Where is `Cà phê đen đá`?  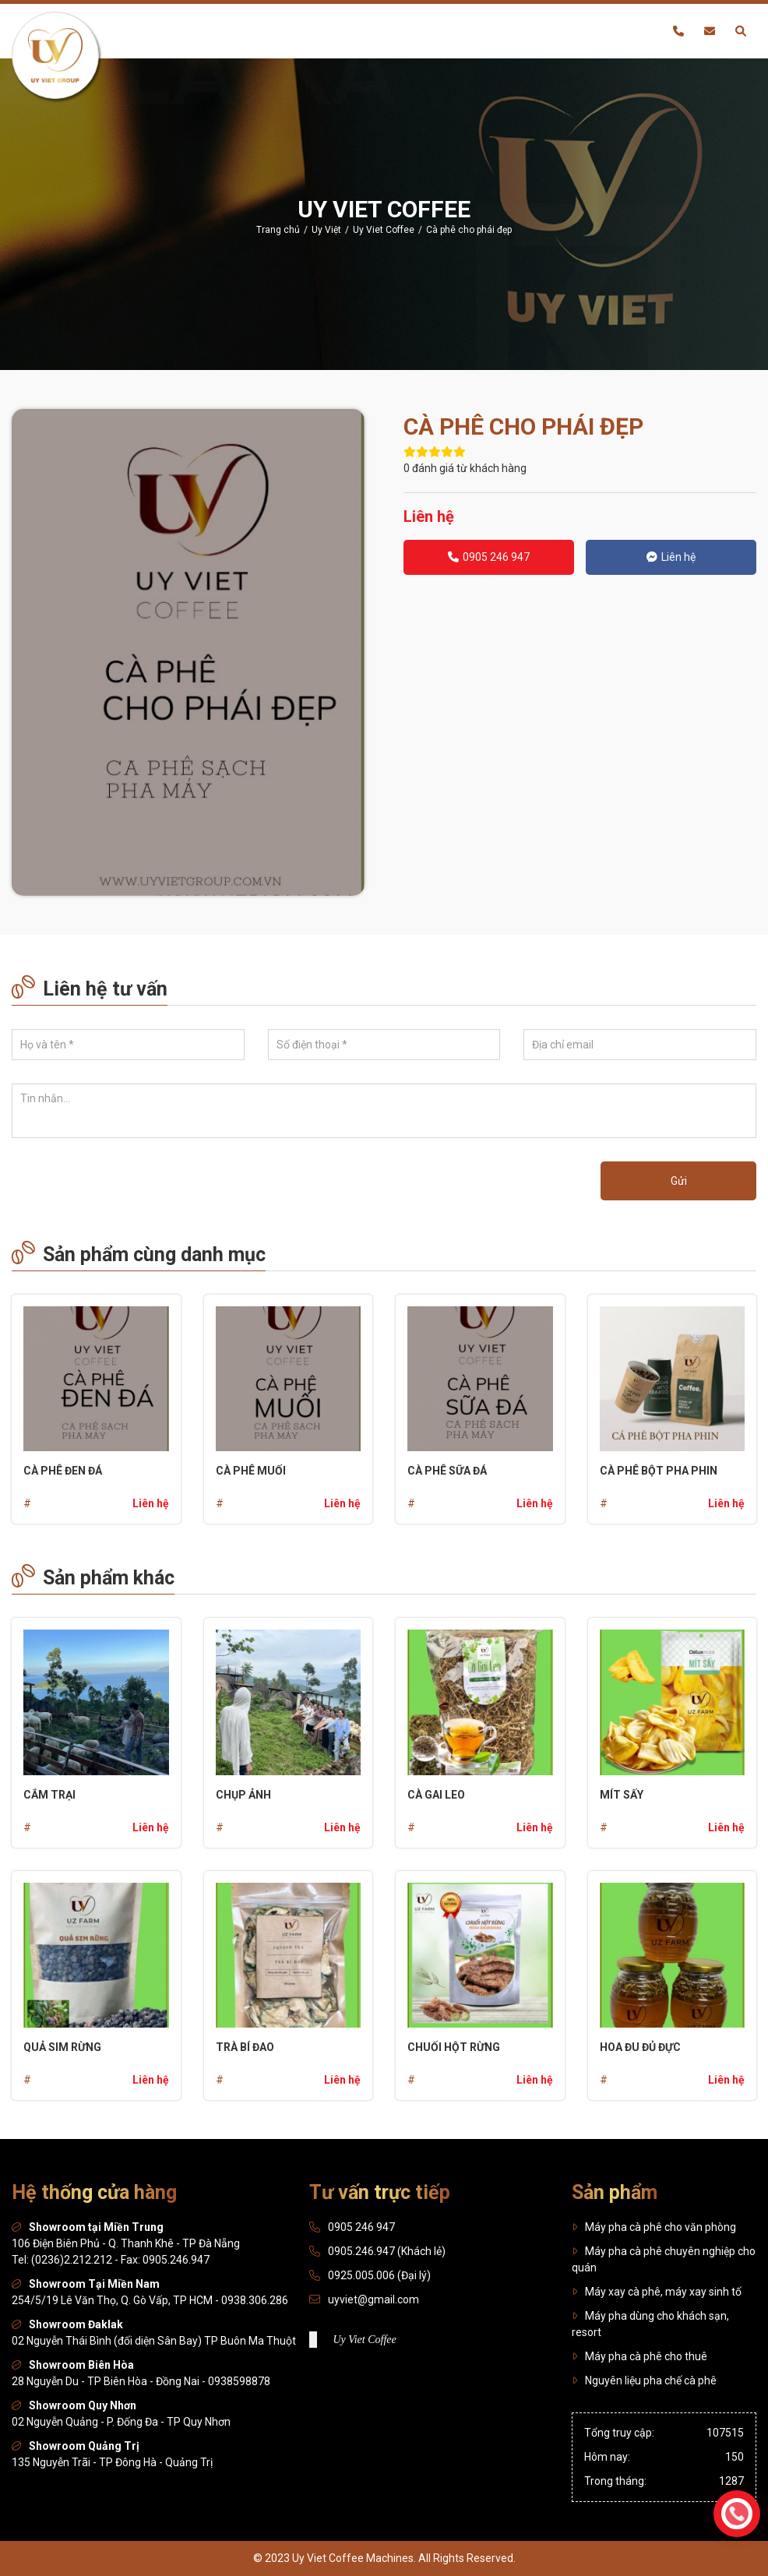
Cà phê đen đá is located at coordinates (62, 1470).